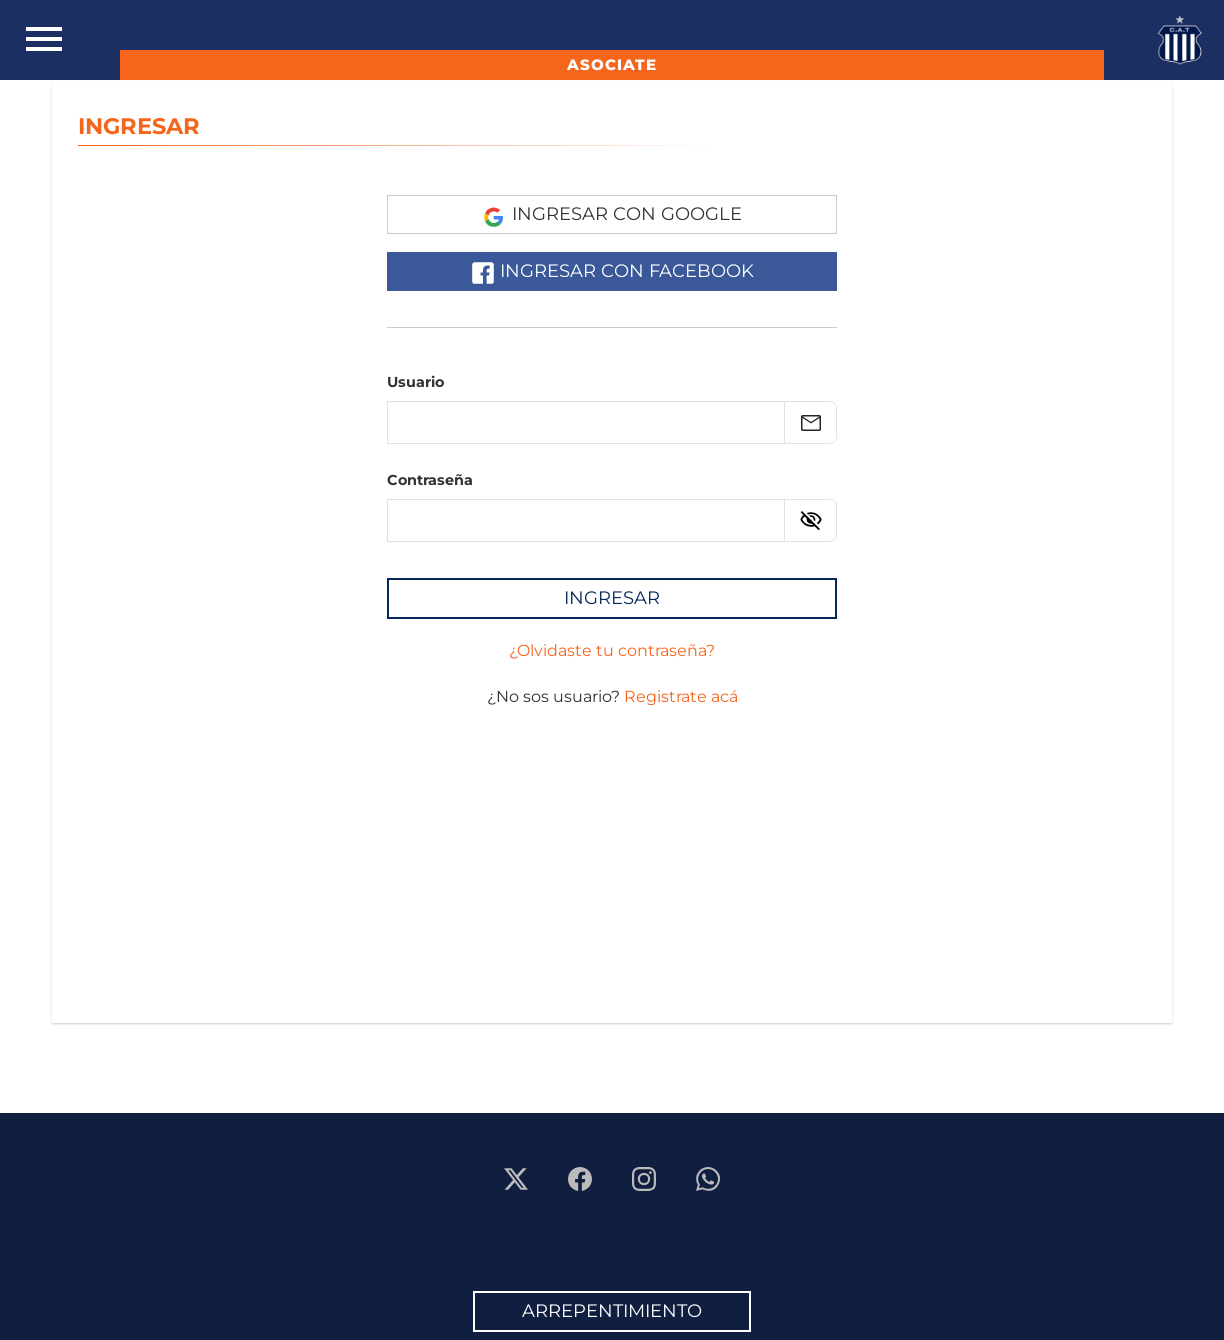  Describe the element at coordinates (612, 215) in the screenshot. I see `Ingresar con Google` at that location.